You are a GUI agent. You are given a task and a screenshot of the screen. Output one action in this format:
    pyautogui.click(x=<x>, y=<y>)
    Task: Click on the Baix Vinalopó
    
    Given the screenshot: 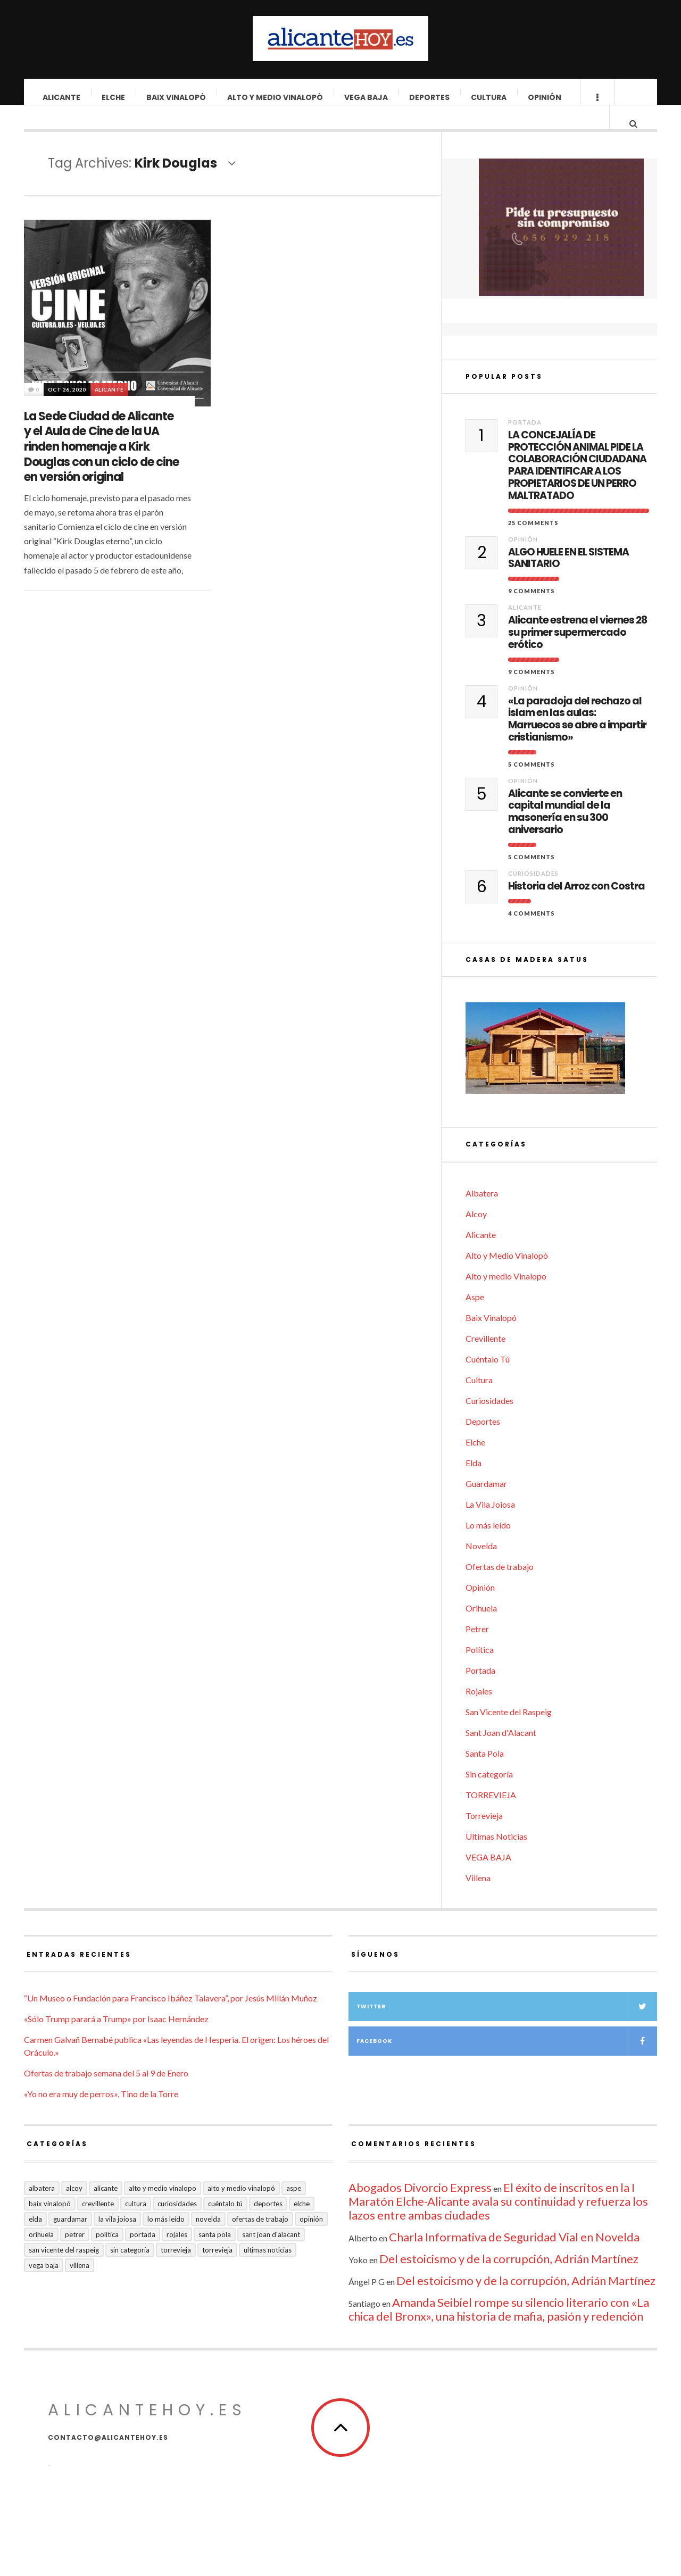 What is the action you would take?
    pyautogui.click(x=176, y=97)
    